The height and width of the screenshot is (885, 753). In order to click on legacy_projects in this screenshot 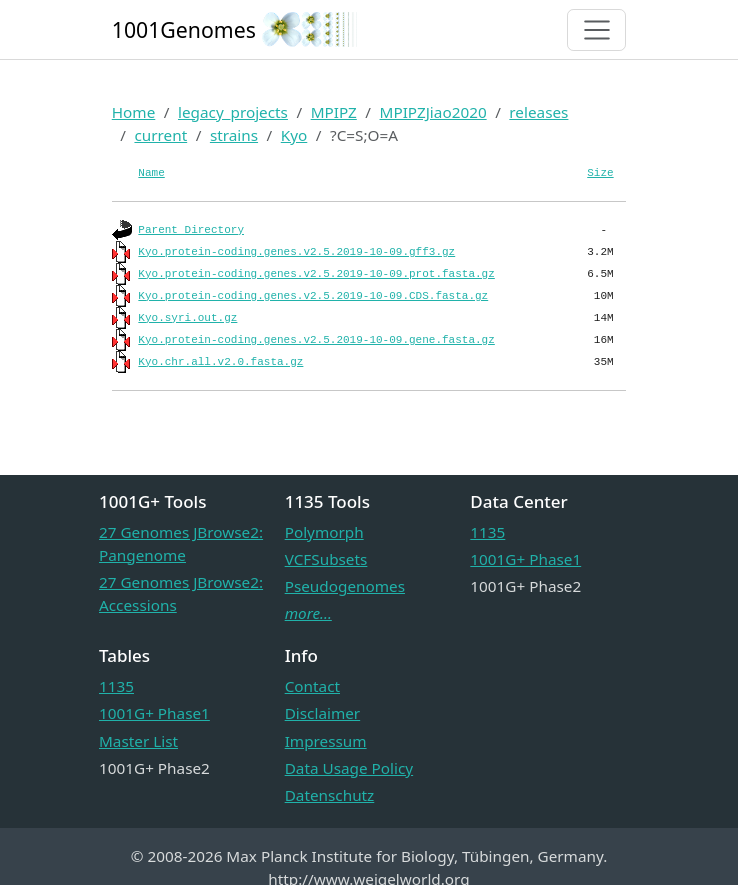, I will do `click(233, 112)`.